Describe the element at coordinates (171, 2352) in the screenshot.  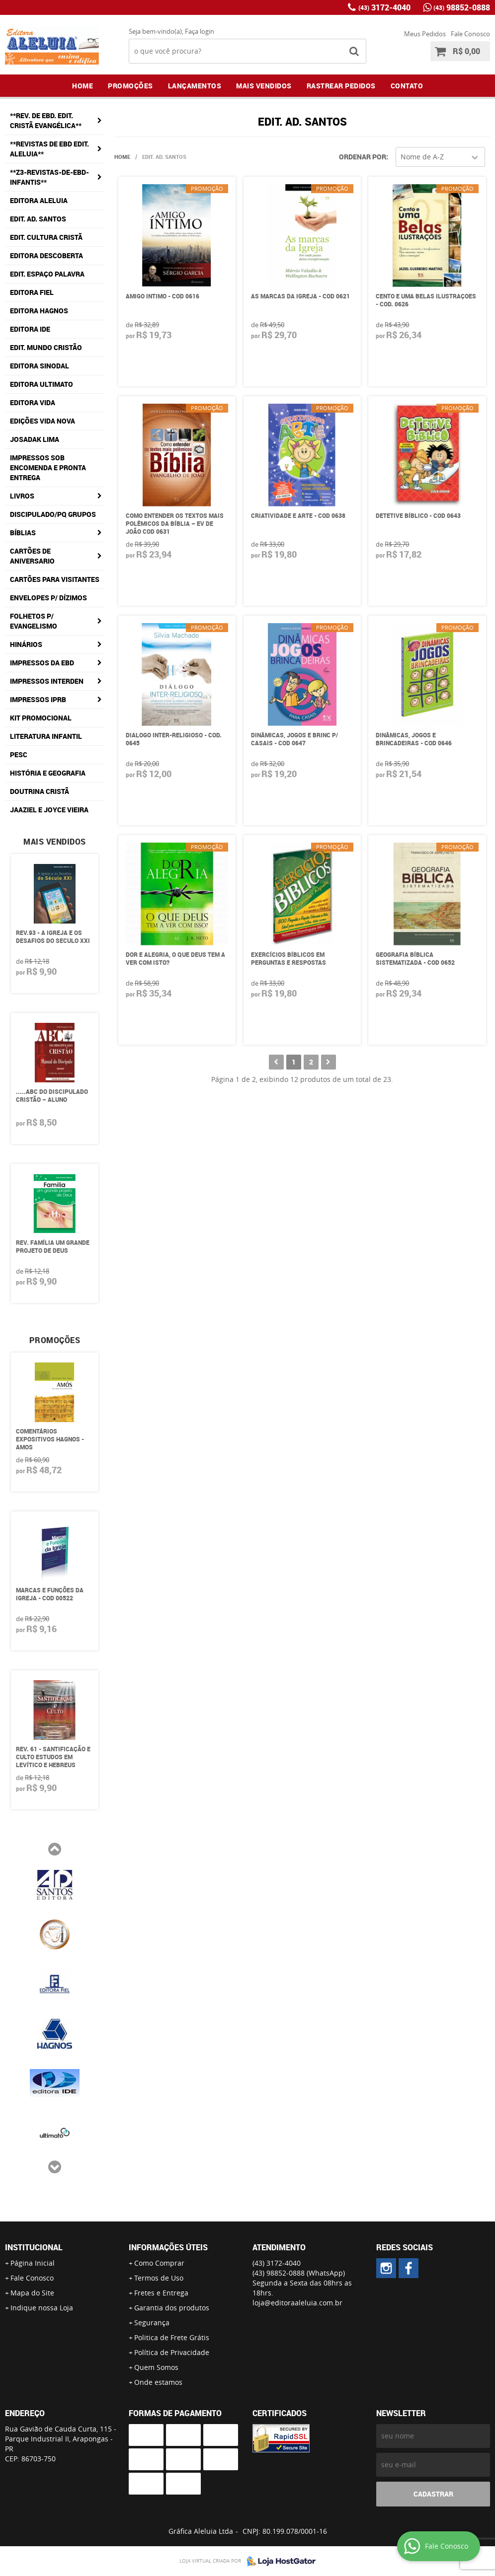
I see `Política de Privacidade` at that location.